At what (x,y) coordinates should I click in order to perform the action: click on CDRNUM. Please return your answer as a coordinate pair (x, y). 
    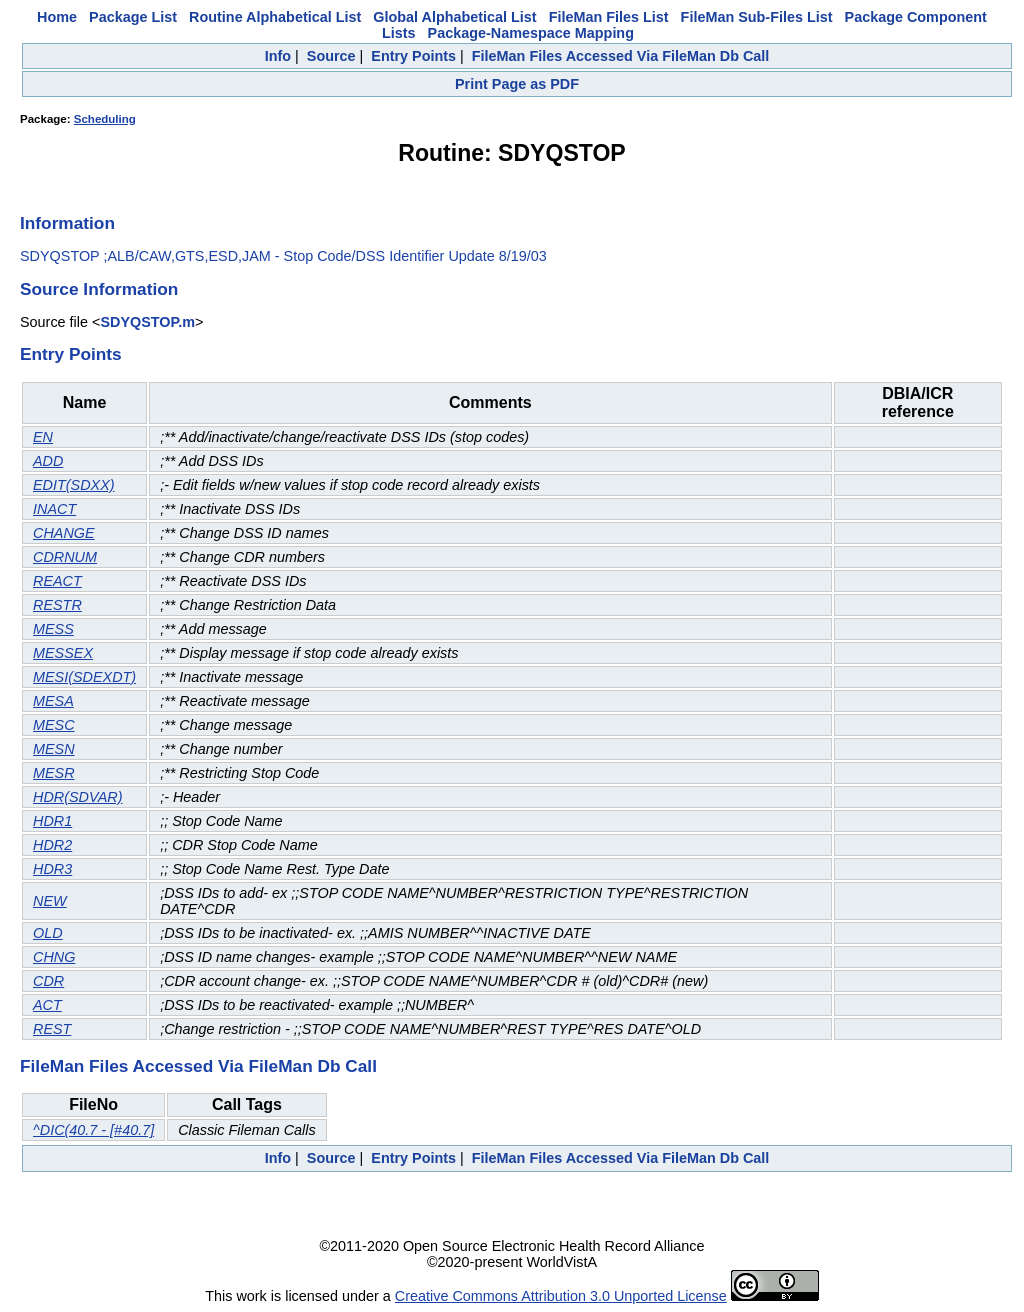
    Looking at the image, I should click on (65, 557).